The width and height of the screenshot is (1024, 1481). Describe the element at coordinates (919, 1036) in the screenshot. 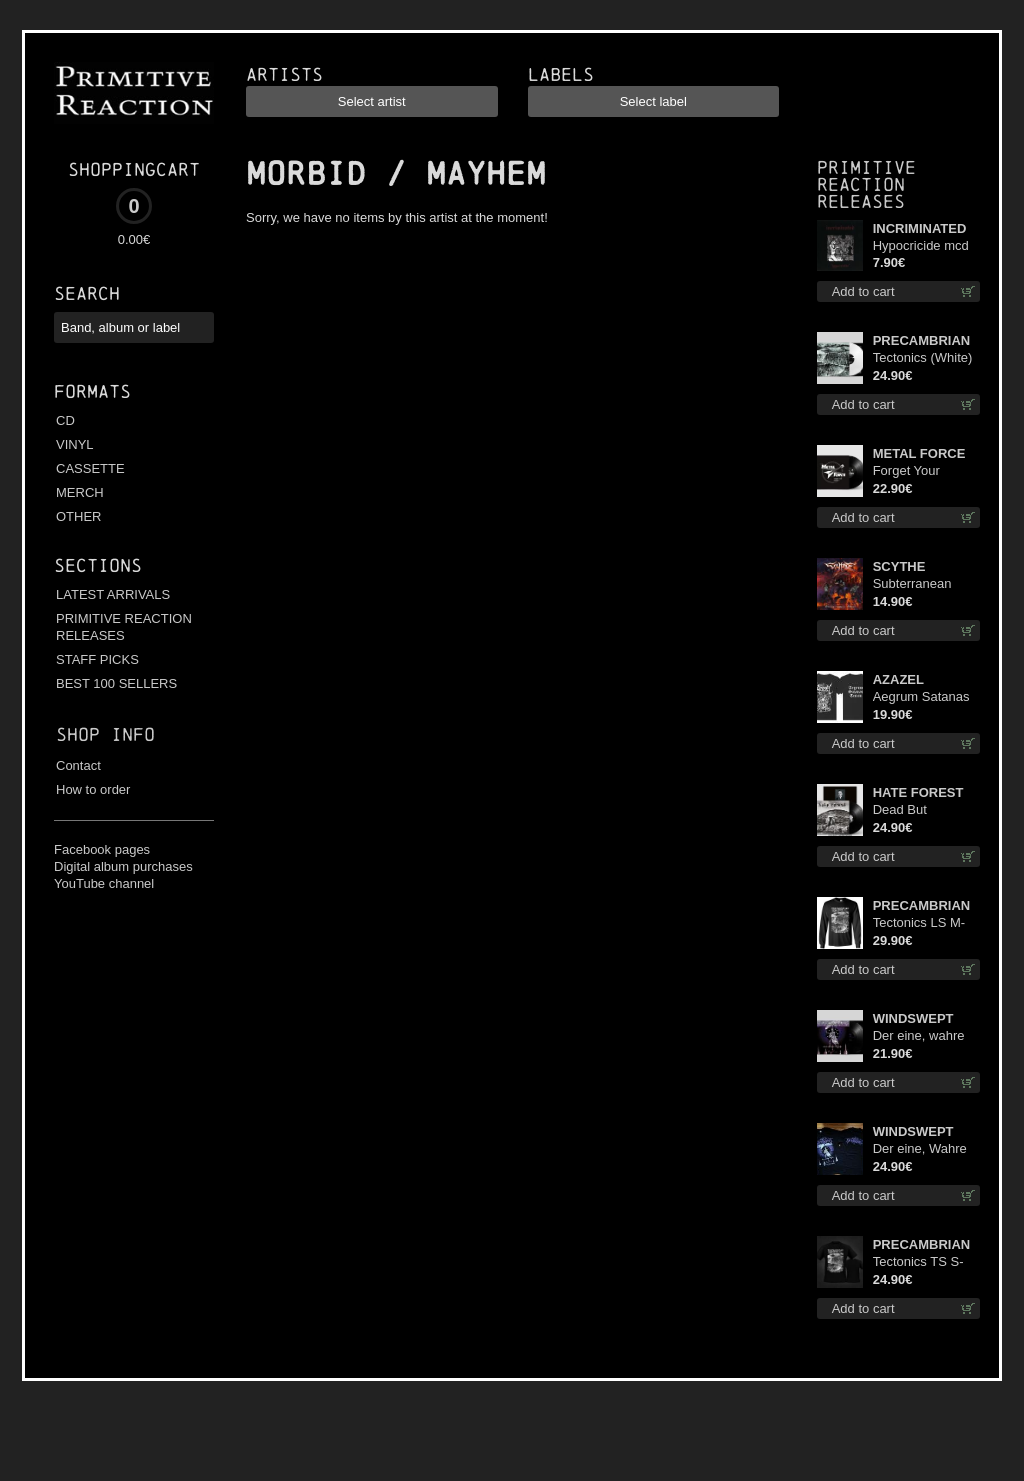

I see `Der eine, wahre König 12"` at that location.